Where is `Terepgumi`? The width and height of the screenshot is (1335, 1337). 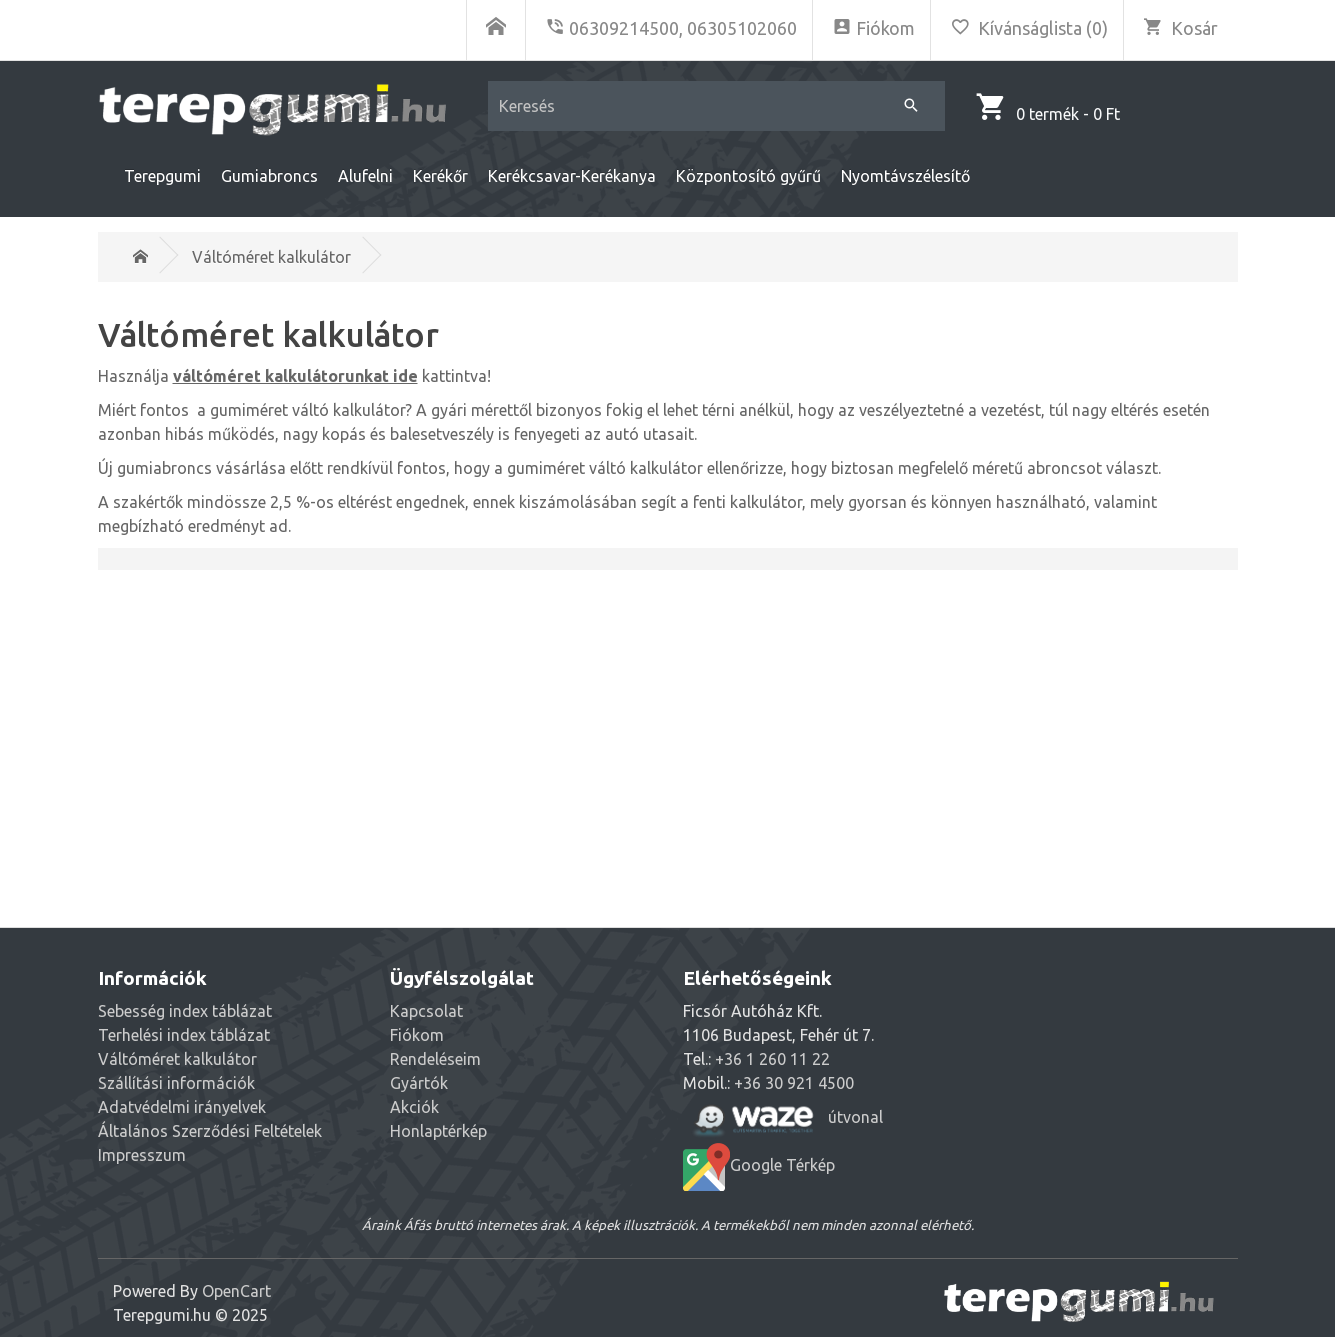 Terepgumi is located at coordinates (162, 176).